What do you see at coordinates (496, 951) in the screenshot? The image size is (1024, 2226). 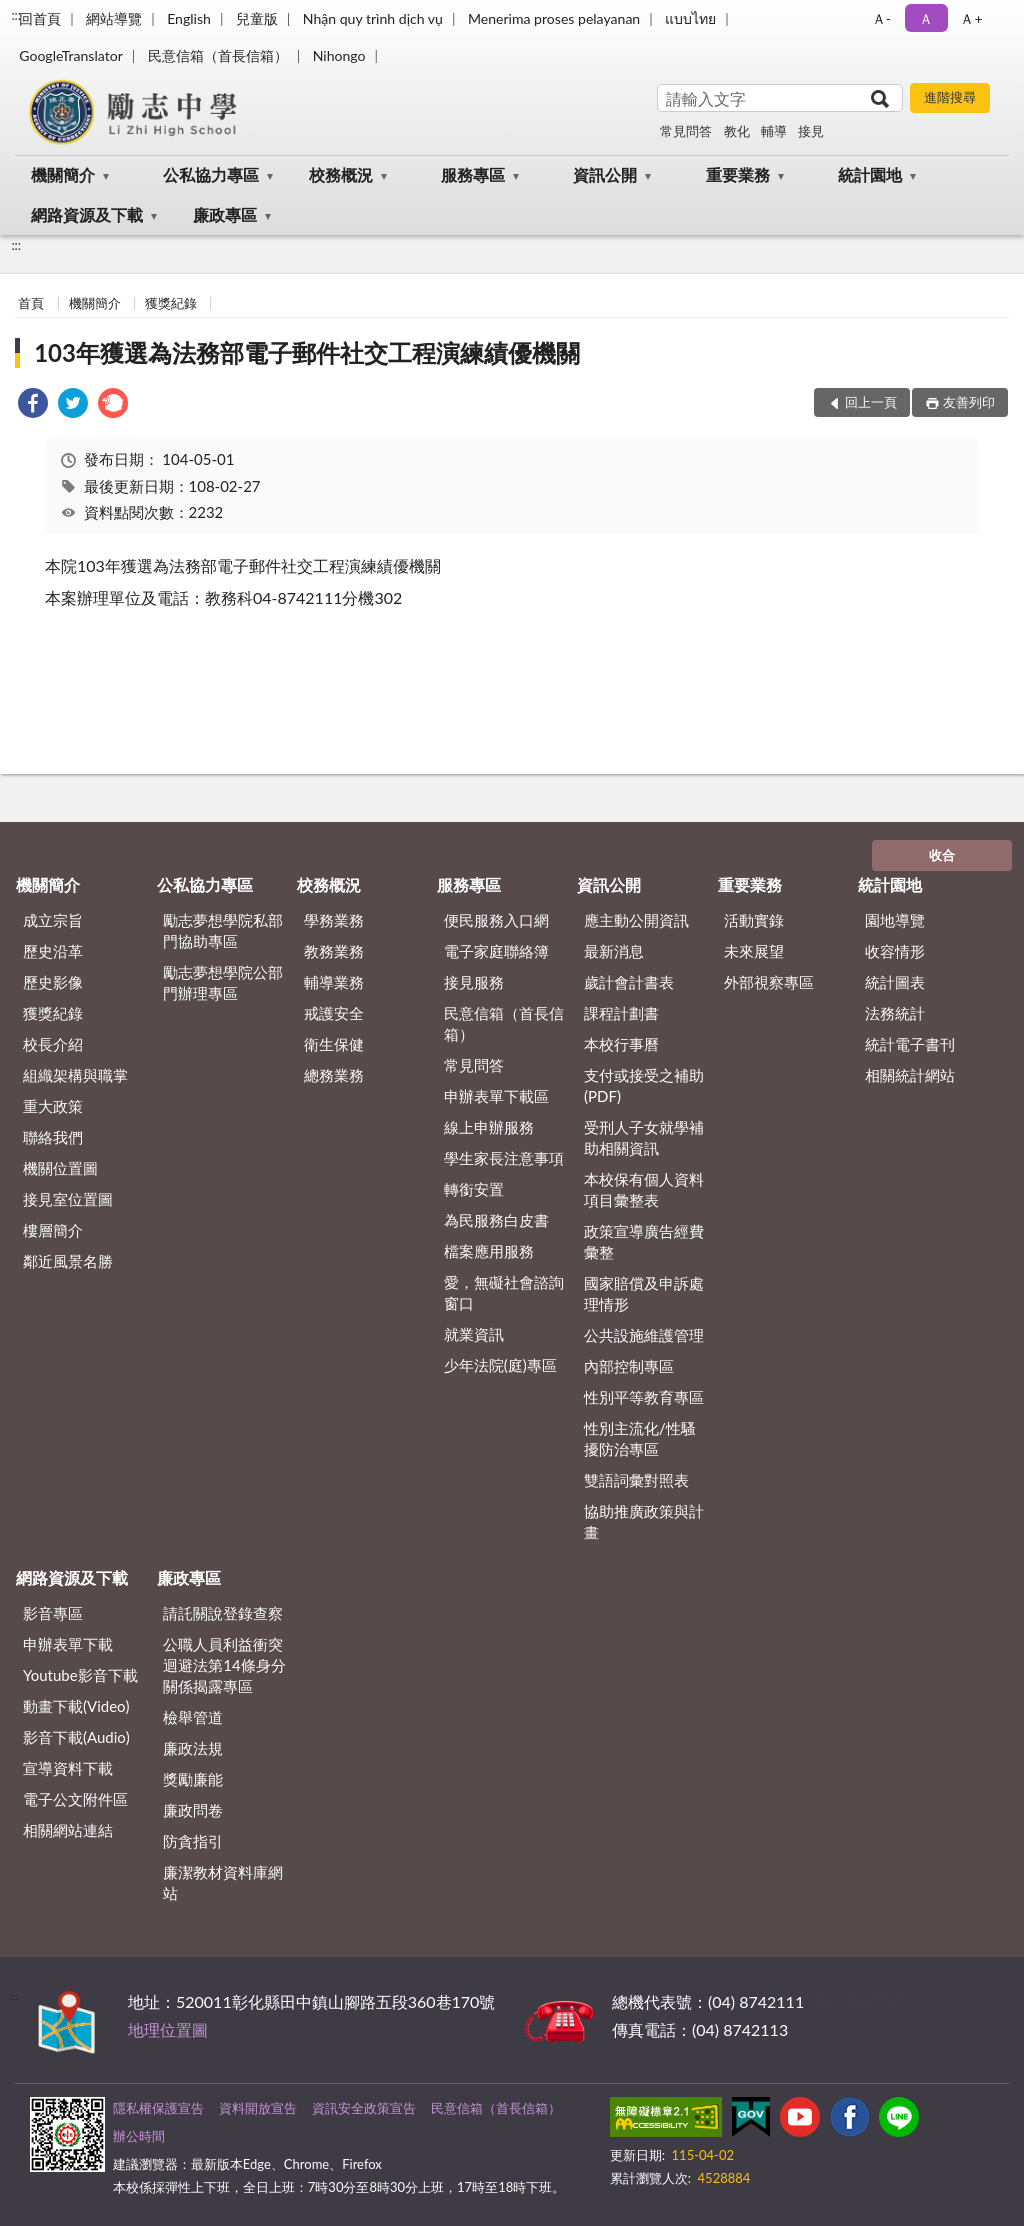 I see `電子家庭聯絡簿` at bounding box center [496, 951].